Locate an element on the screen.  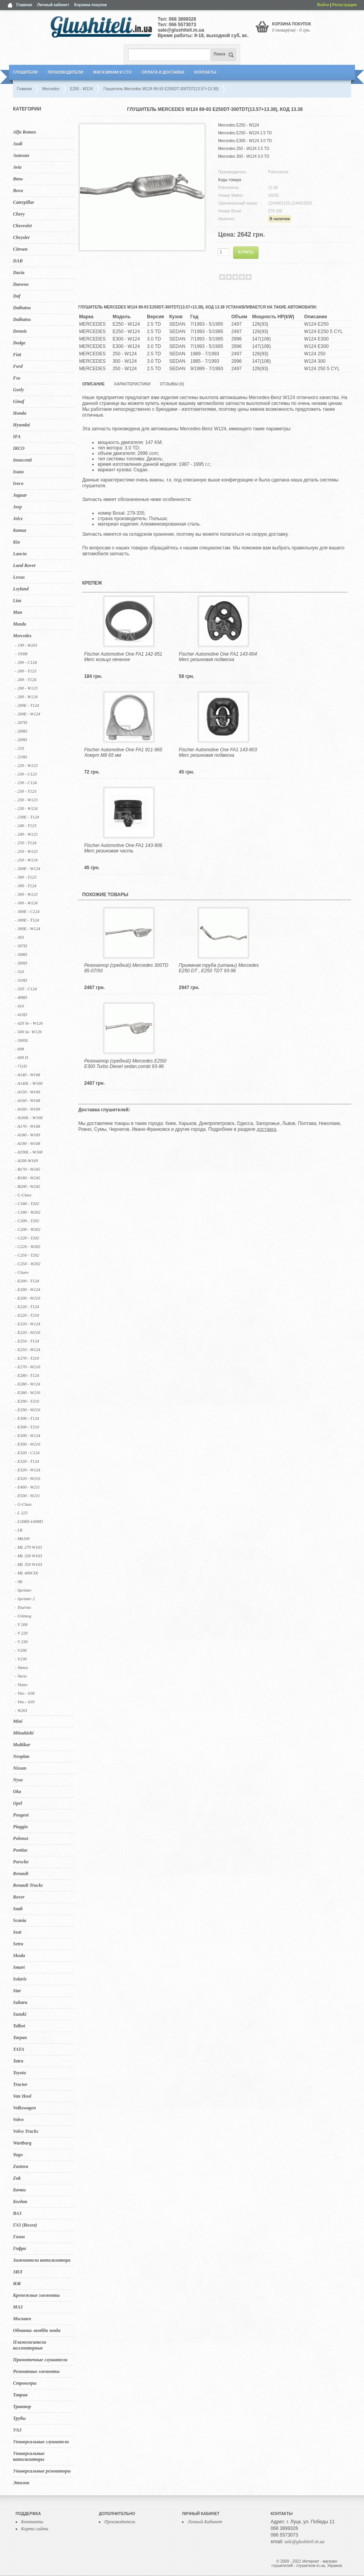
Zastava is located at coordinates (20, 2166).